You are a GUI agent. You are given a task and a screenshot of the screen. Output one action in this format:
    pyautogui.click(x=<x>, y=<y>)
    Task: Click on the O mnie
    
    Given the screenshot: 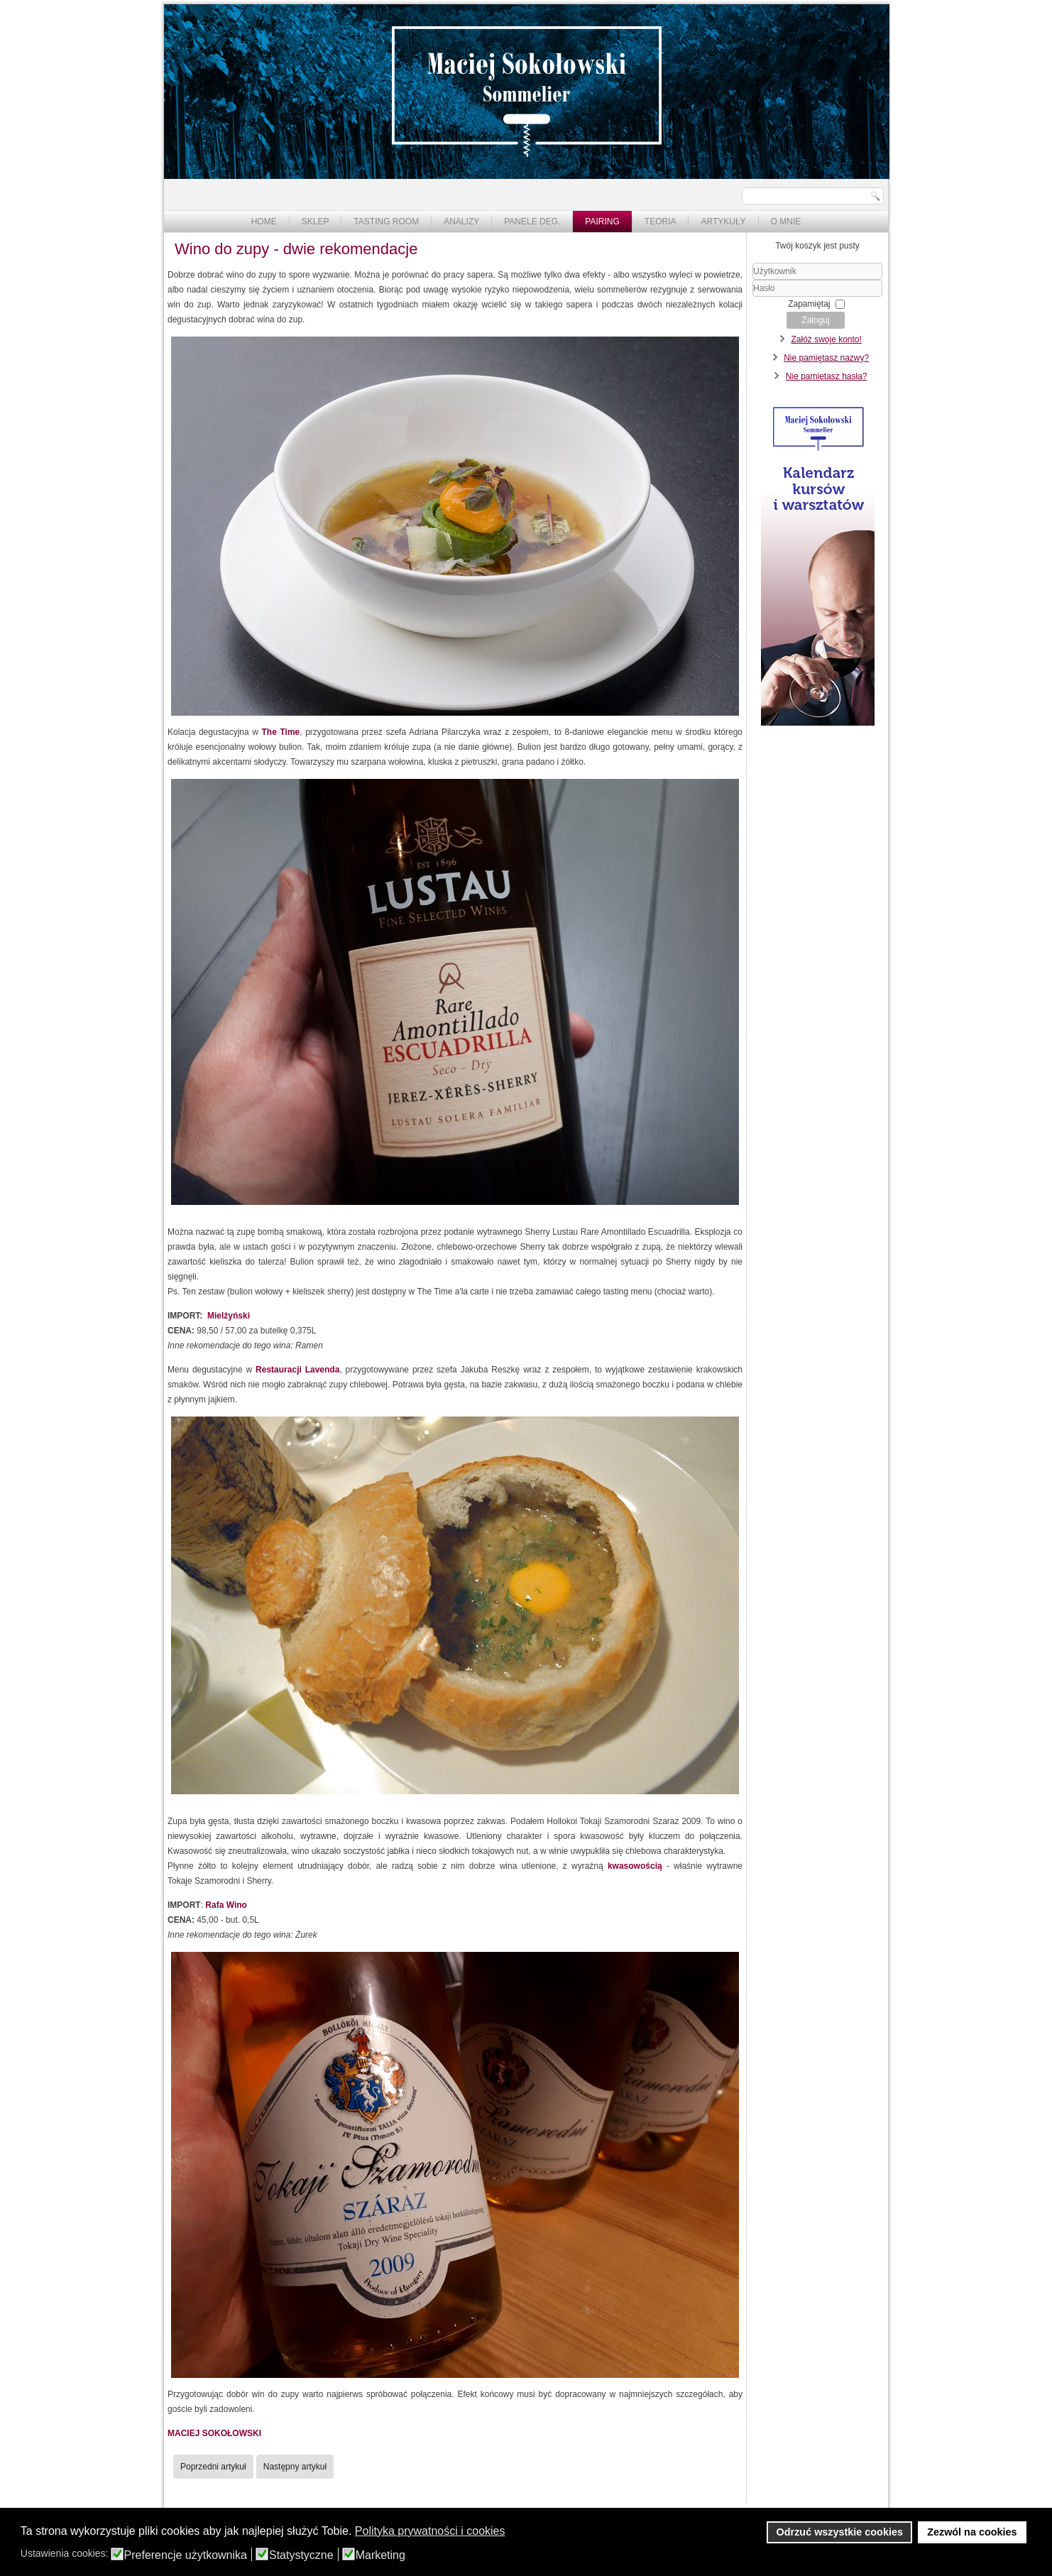 What is the action you would take?
    pyautogui.click(x=786, y=222)
    